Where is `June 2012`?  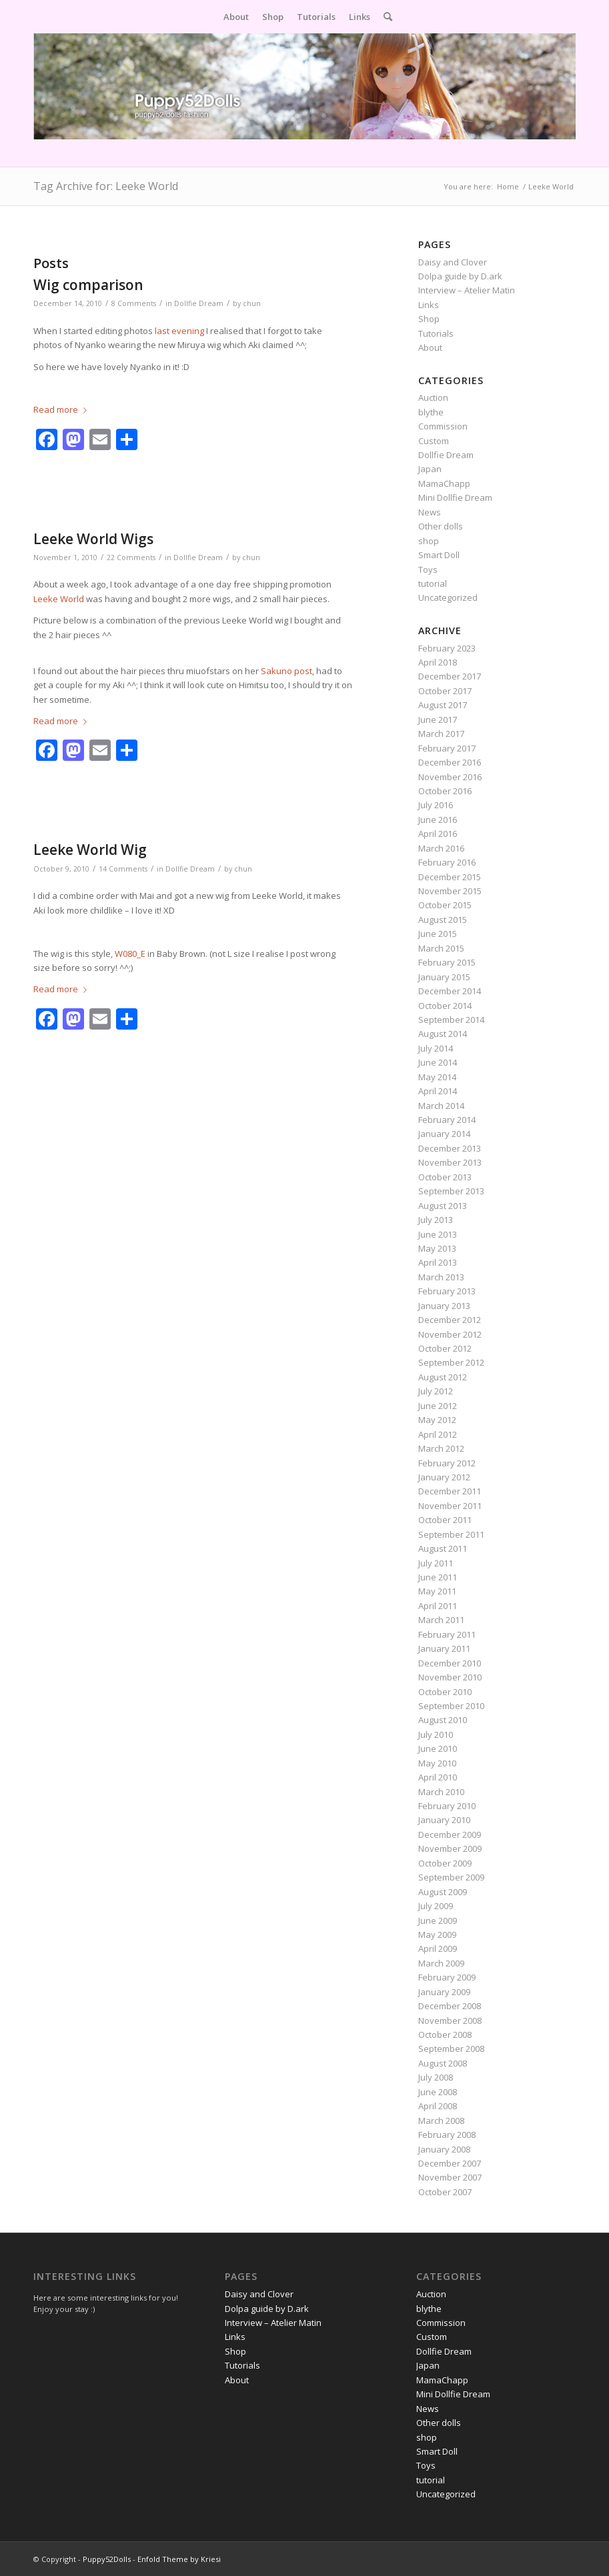
June 2012 is located at coordinates (437, 1406).